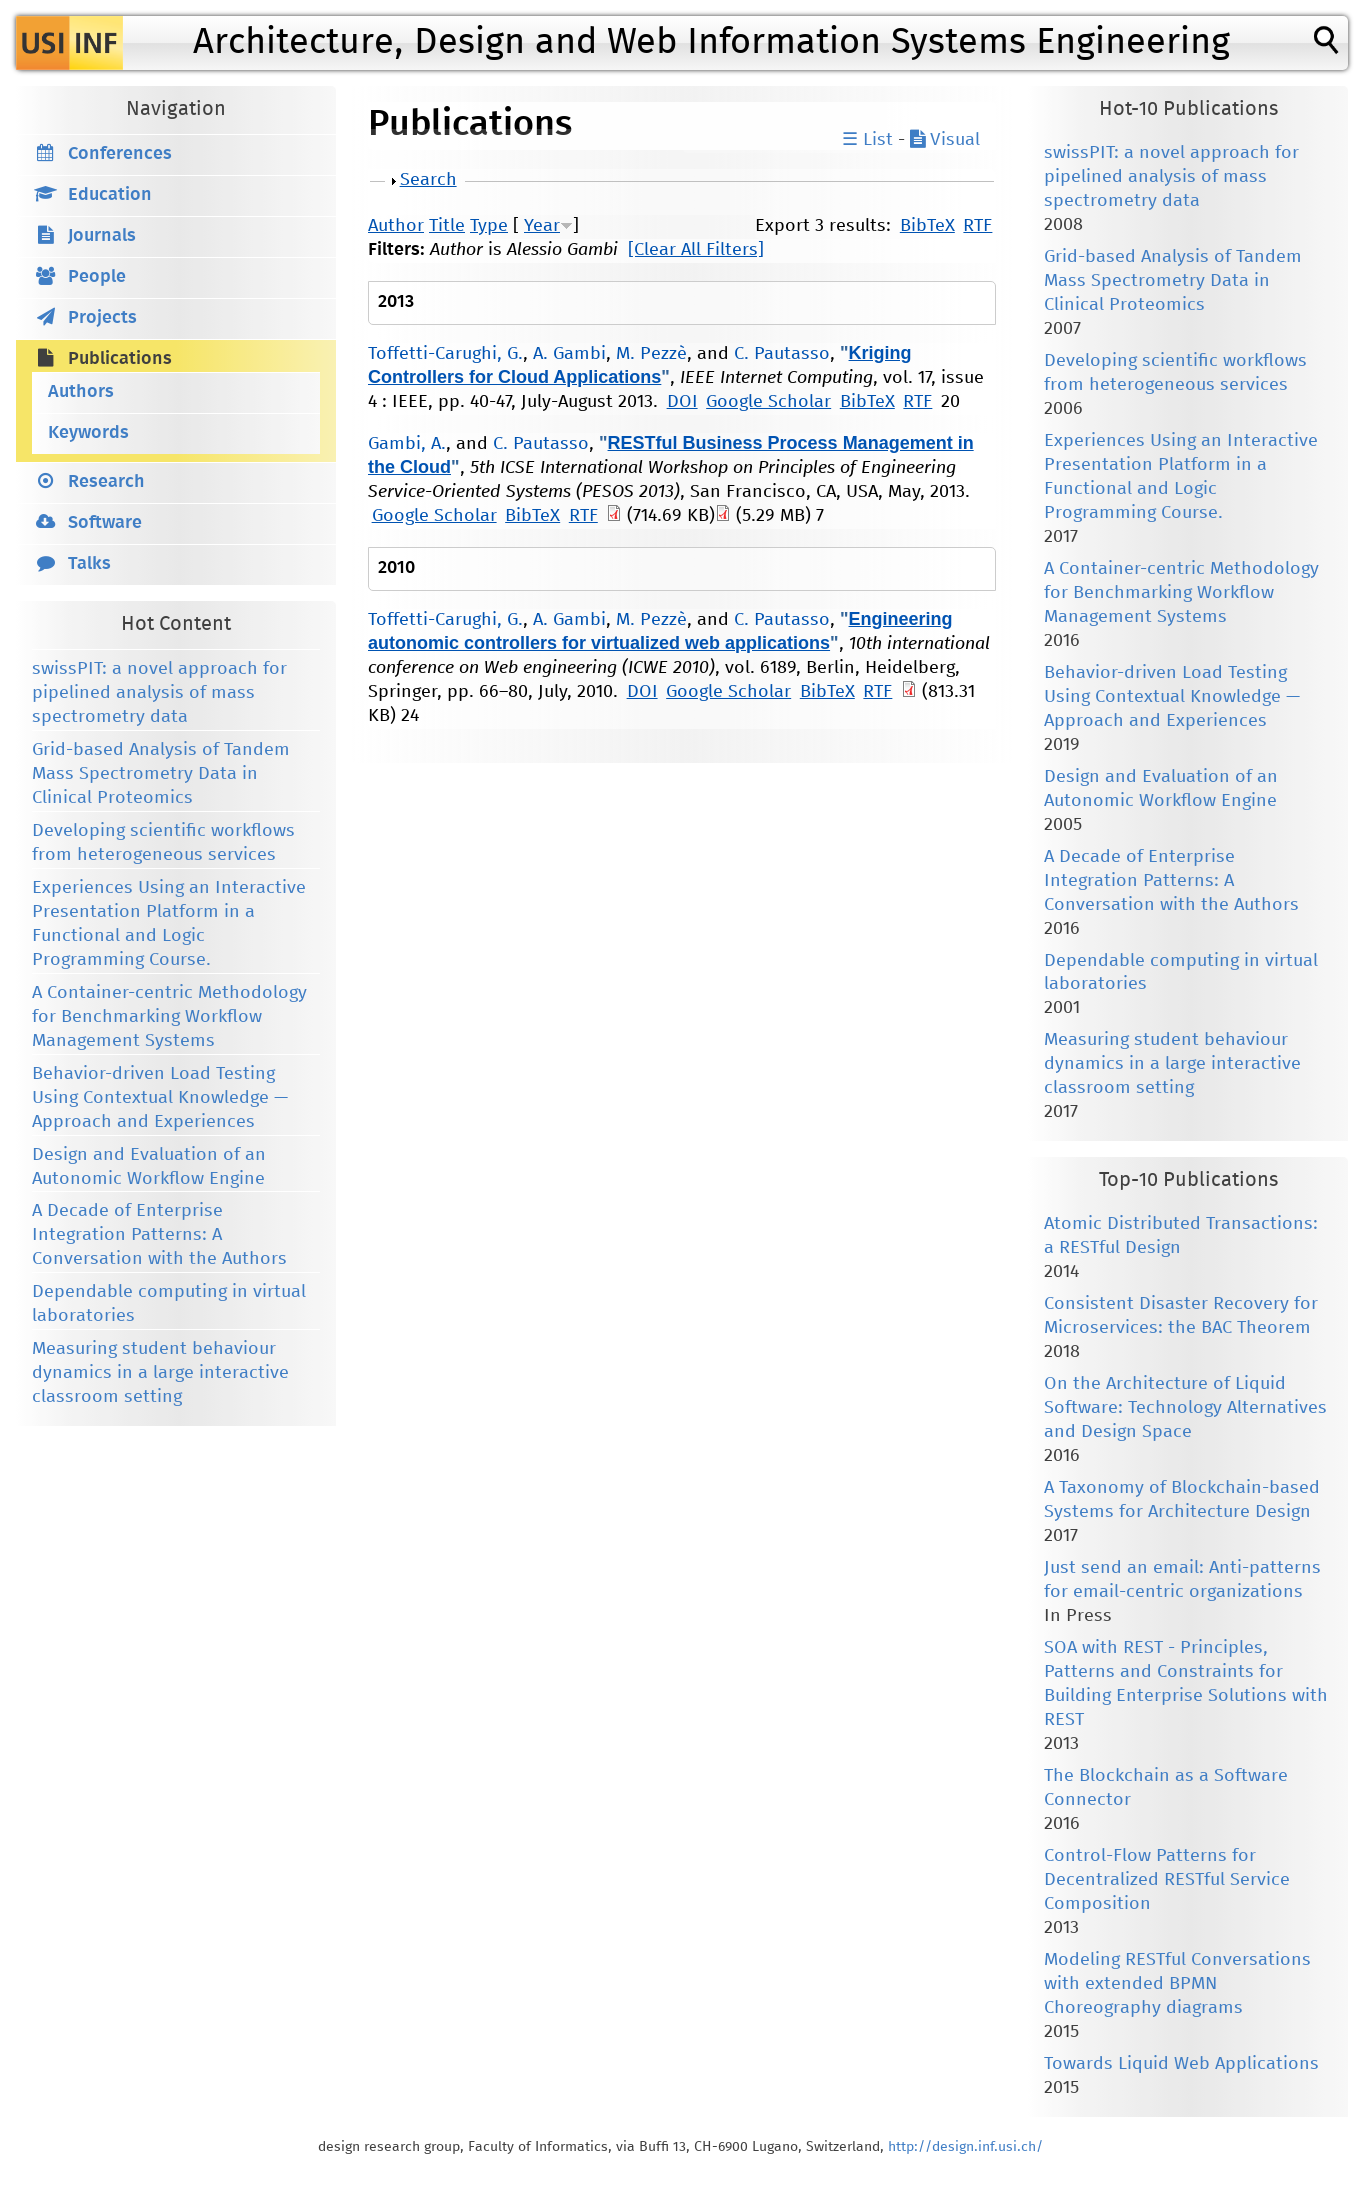 This screenshot has width=1364, height=2195. What do you see at coordinates (965, 2147) in the screenshot?
I see `http://design.inf.usi.ch/` at bounding box center [965, 2147].